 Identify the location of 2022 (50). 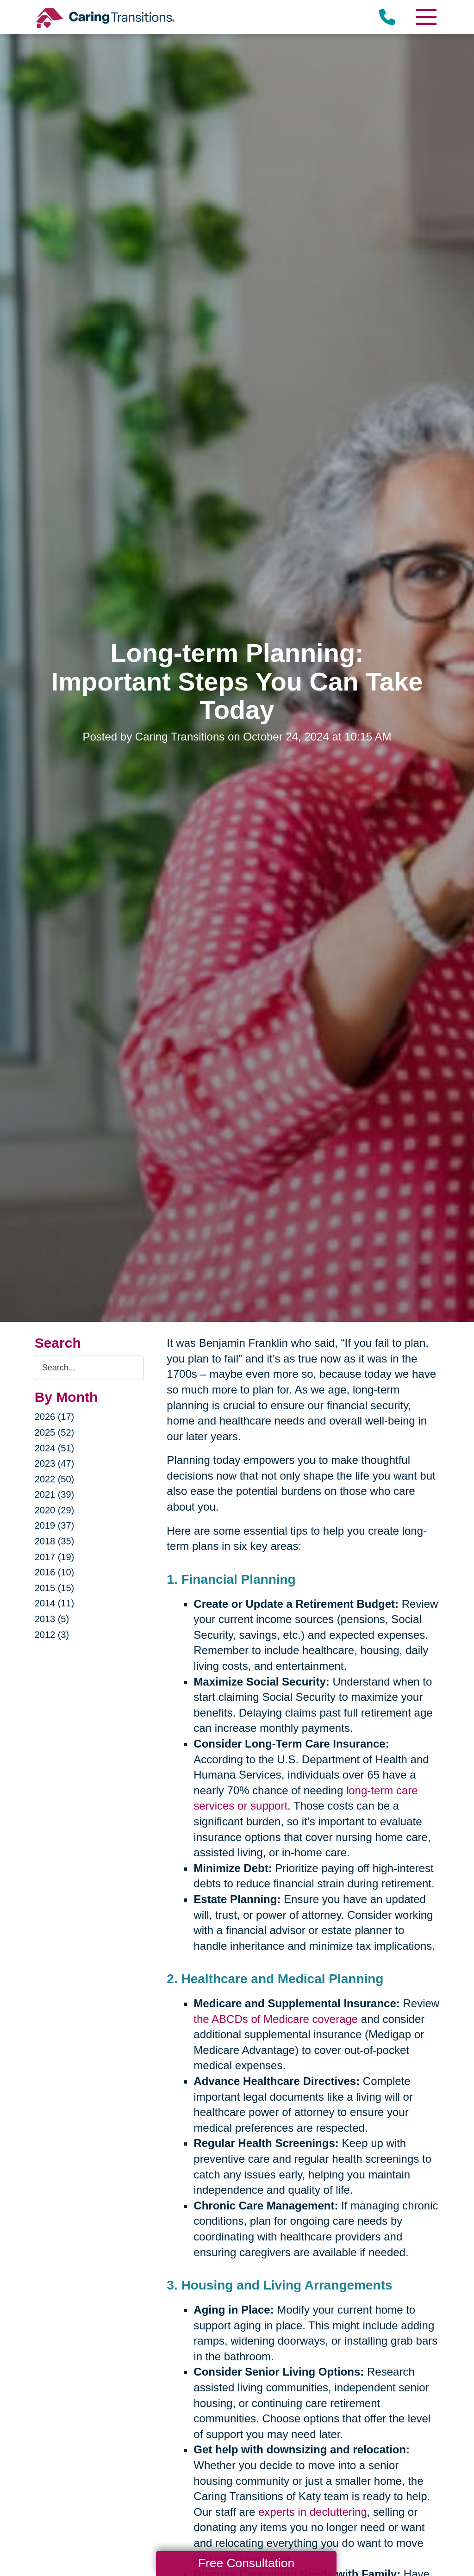
(55, 1479).